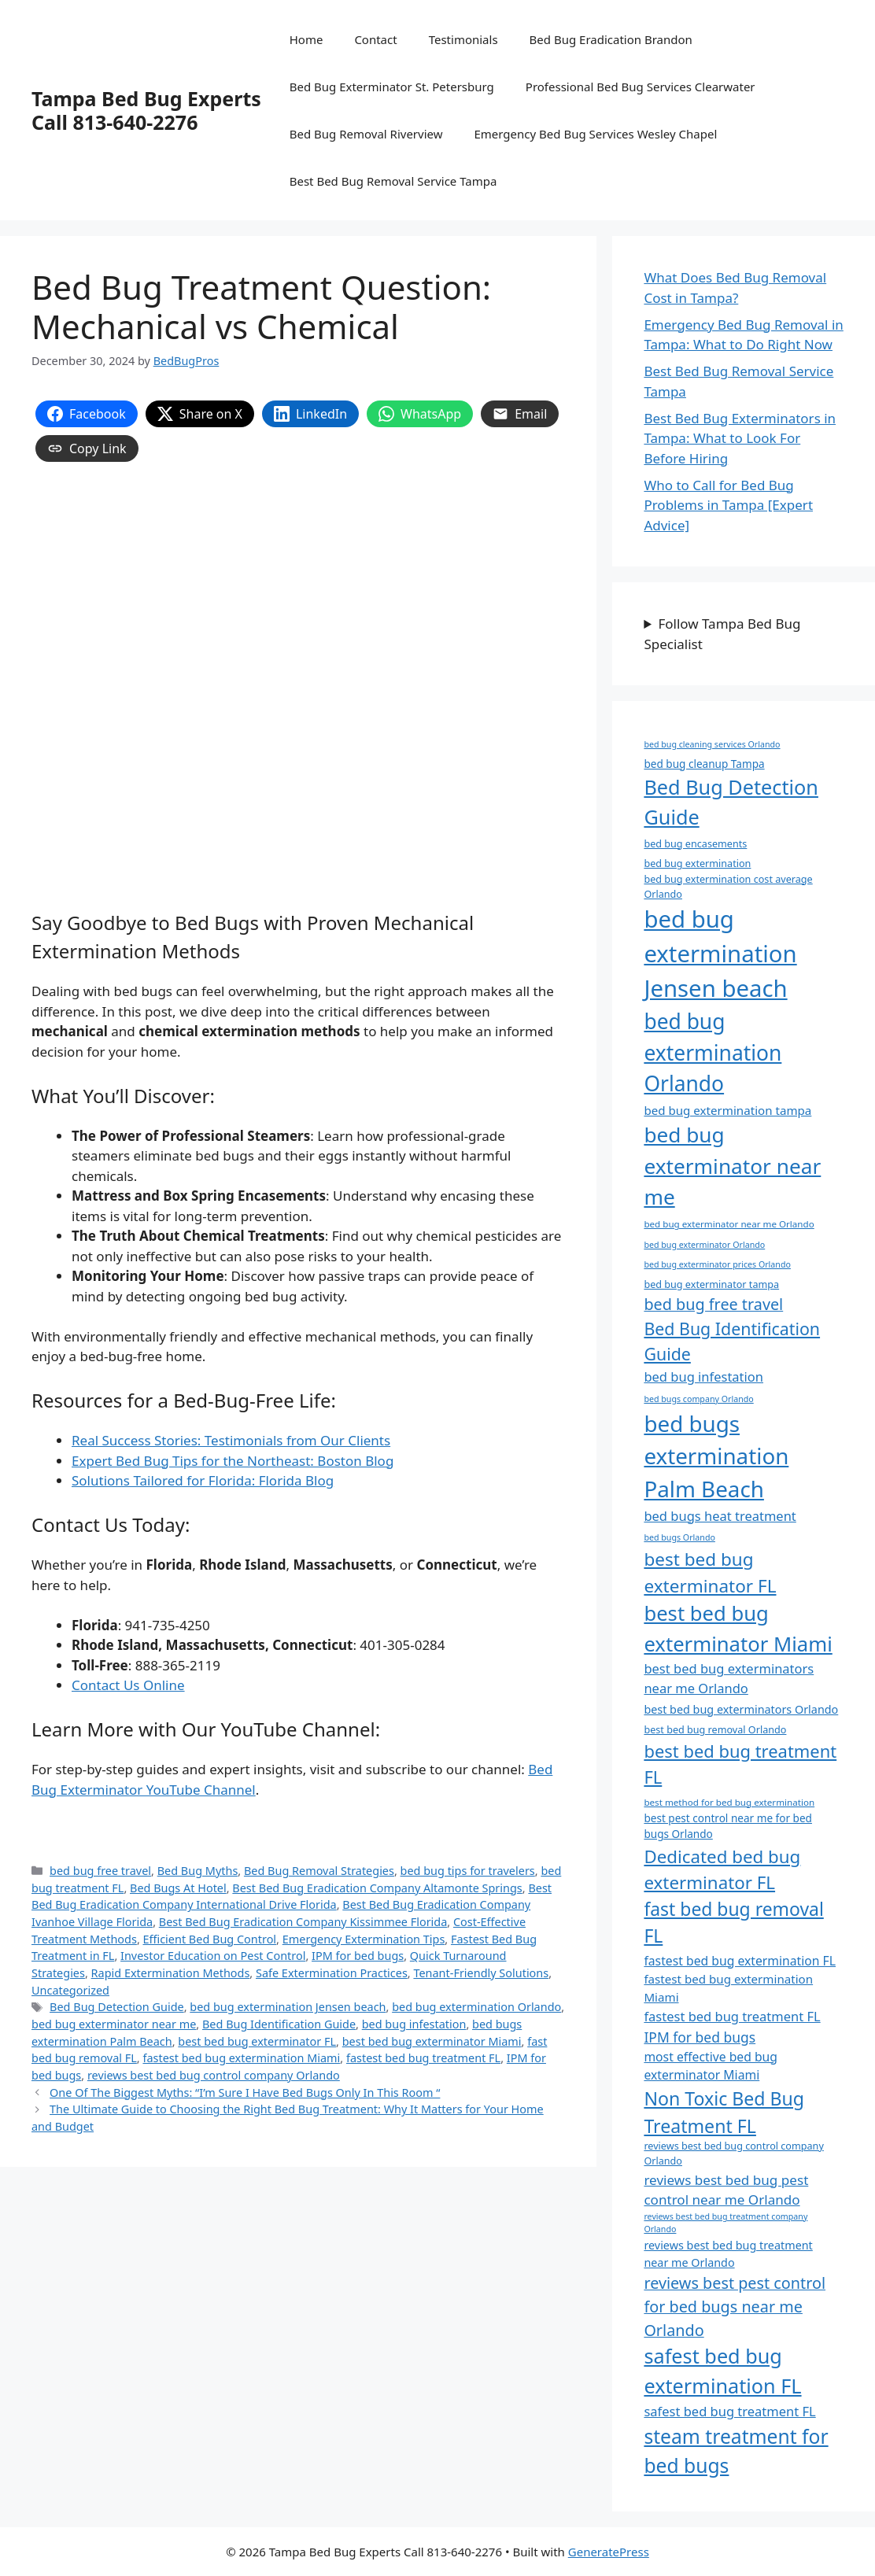 Image resolution: width=875 pixels, height=2576 pixels. I want to click on Expert Bed Bug Tips for the Northeast: Boston Blog, so click(232, 1461).